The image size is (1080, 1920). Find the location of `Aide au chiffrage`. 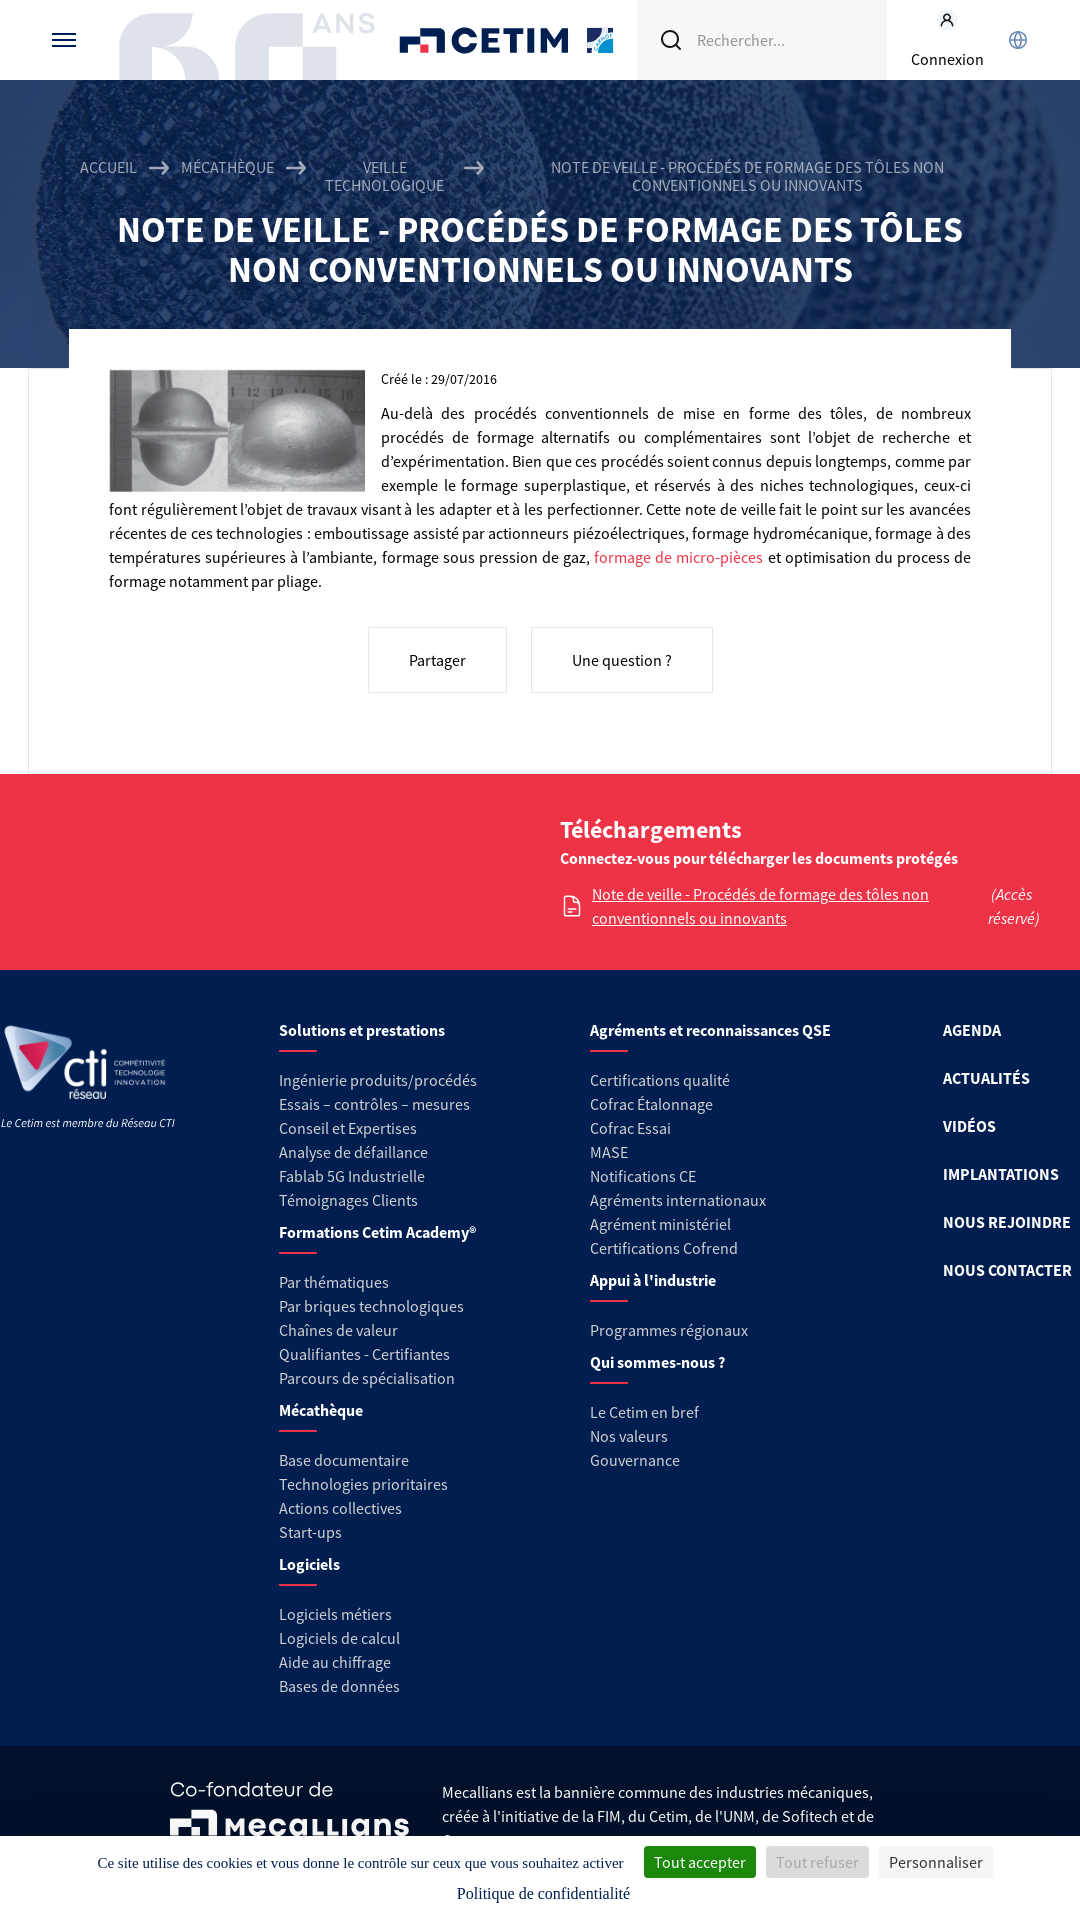

Aide au chiffrage is located at coordinates (335, 1662).